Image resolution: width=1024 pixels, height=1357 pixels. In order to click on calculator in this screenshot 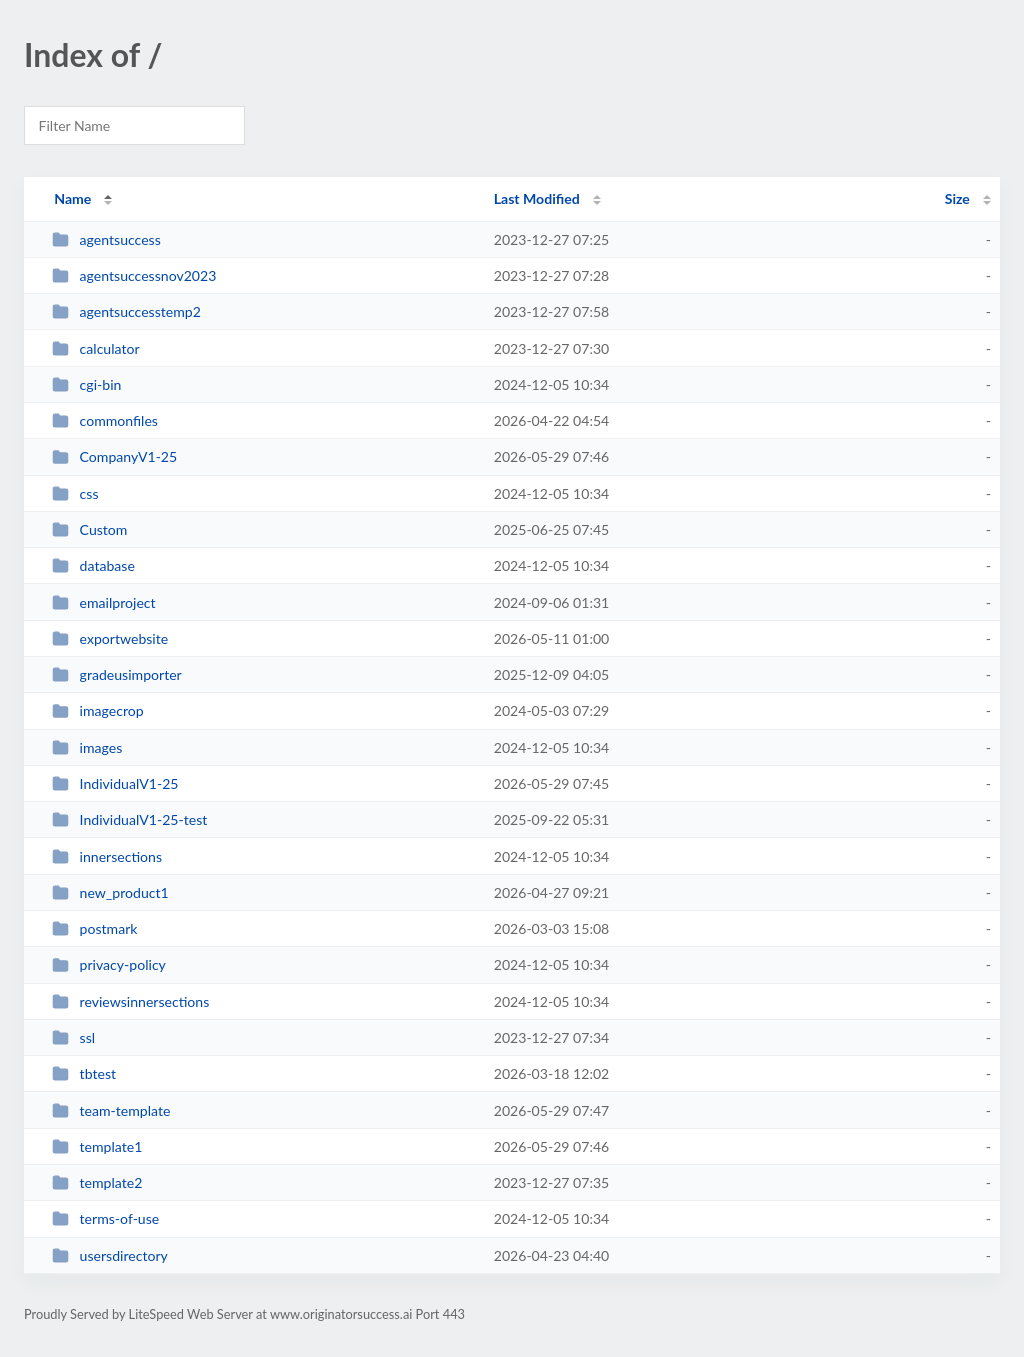, I will do `click(95, 348)`.